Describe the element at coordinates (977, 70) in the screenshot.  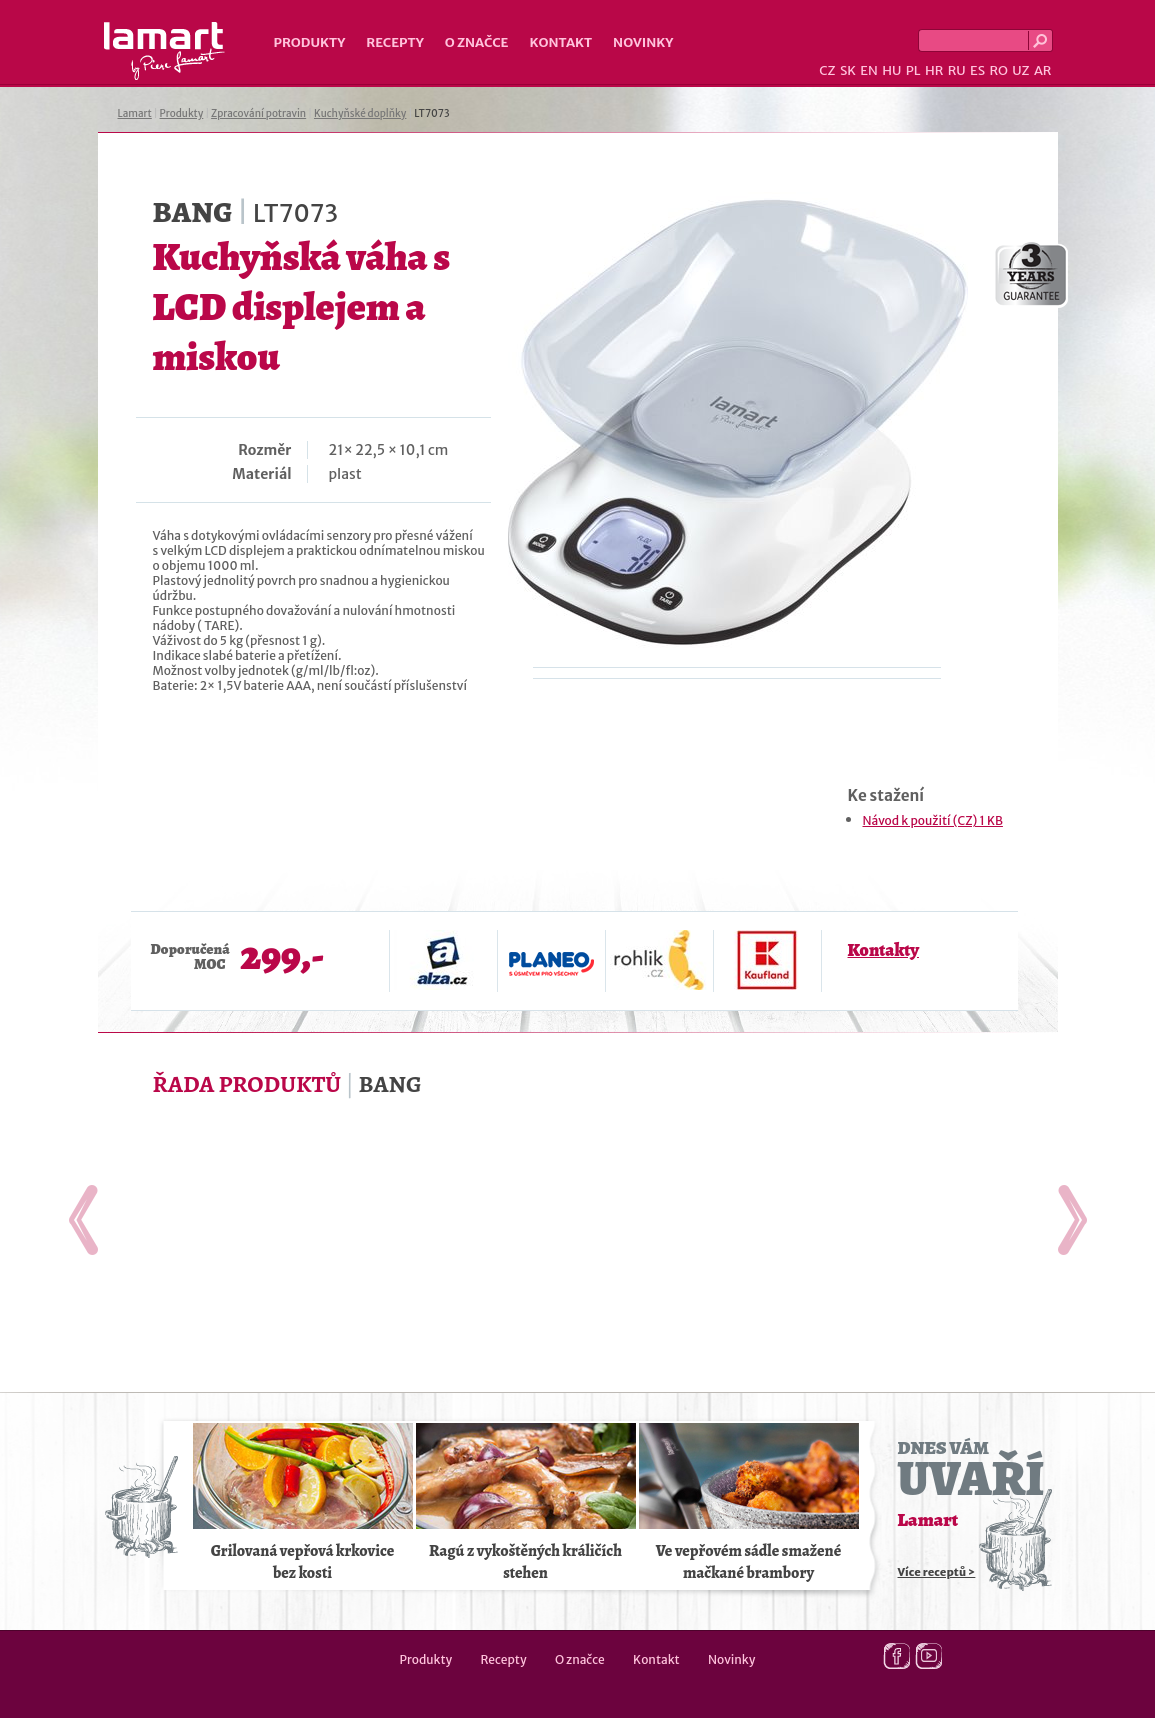
I see `ES` at that location.